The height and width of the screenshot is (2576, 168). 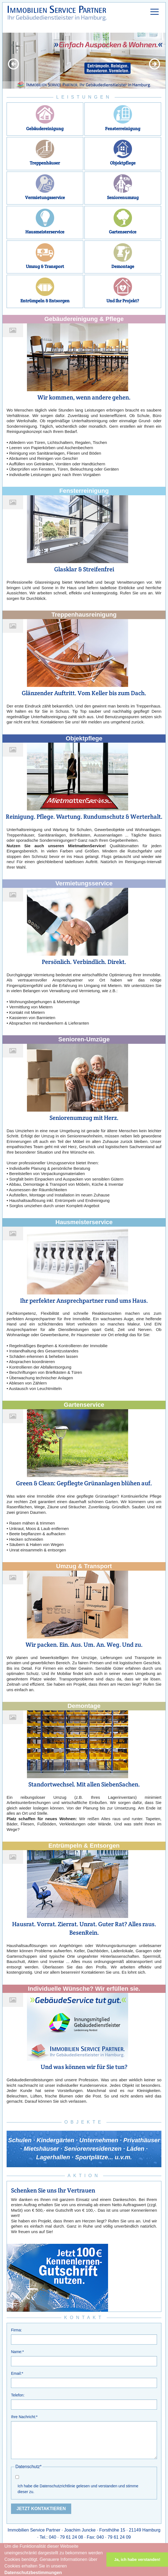 What do you see at coordinates (17, 2373) in the screenshot?
I see `Email:` at bounding box center [17, 2373].